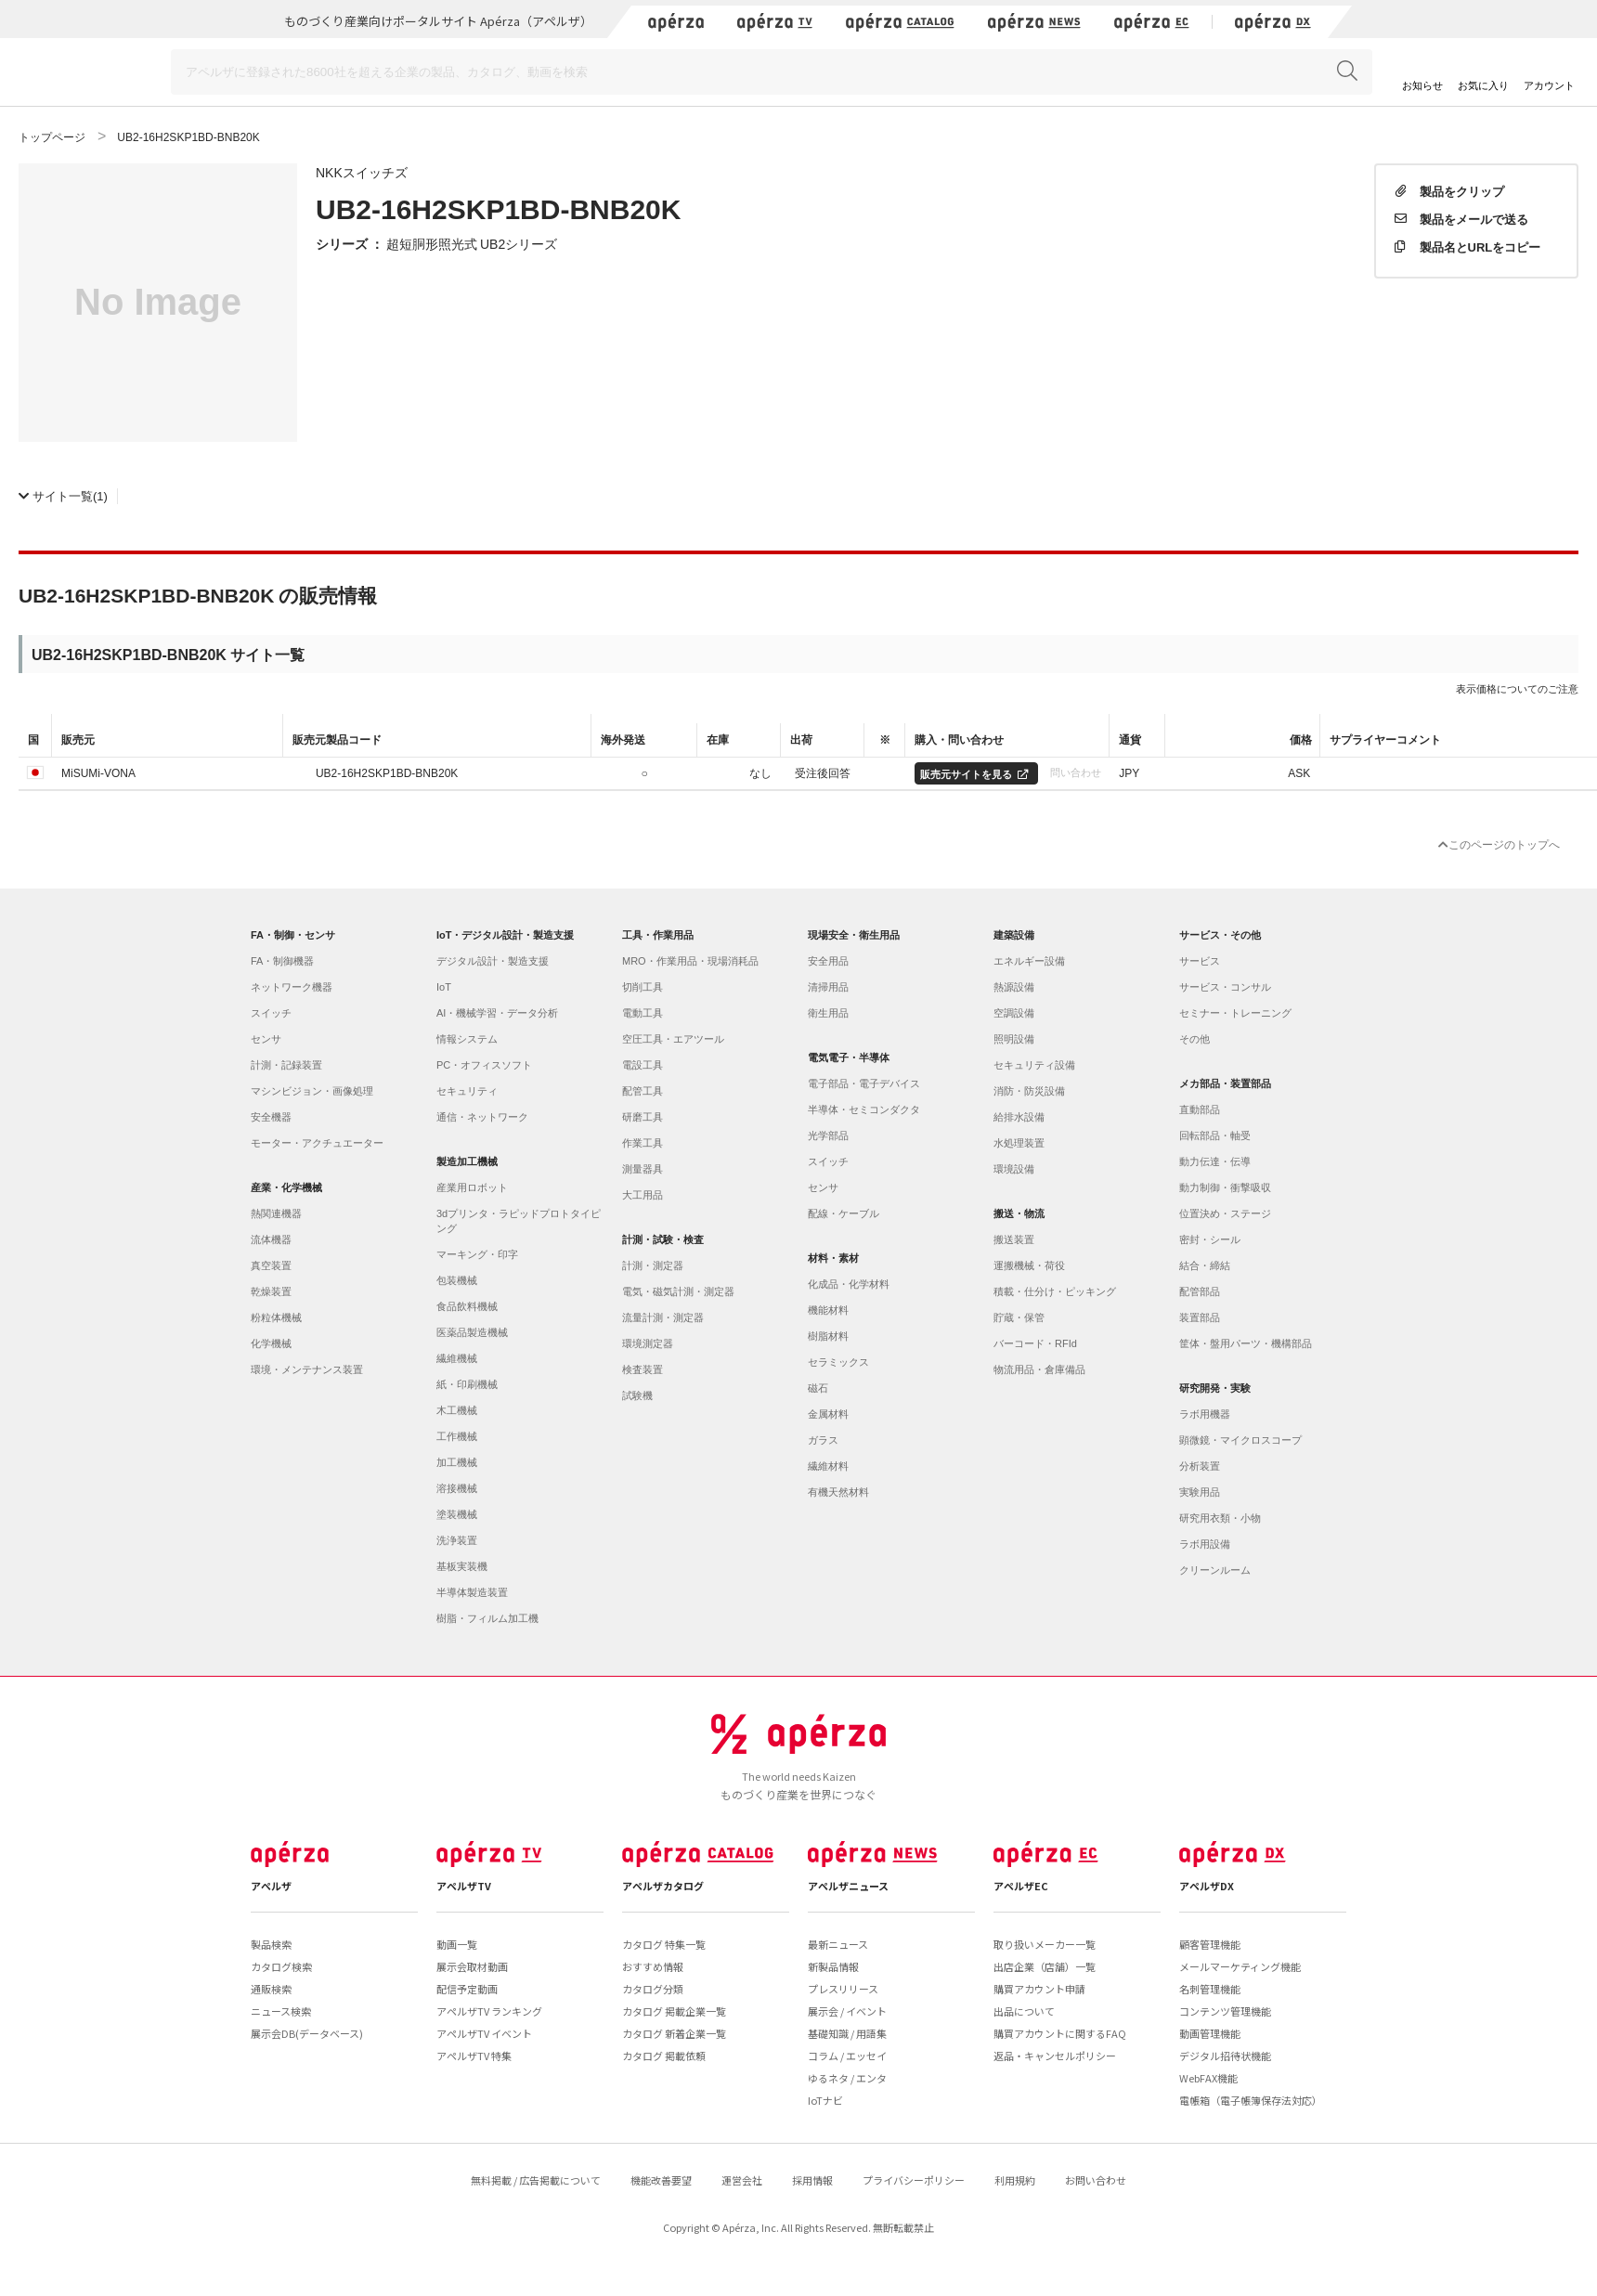 The width and height of the screenshot is (1597, 2296). I want to click on 通信・ネットワーク, so click(482, 1116).